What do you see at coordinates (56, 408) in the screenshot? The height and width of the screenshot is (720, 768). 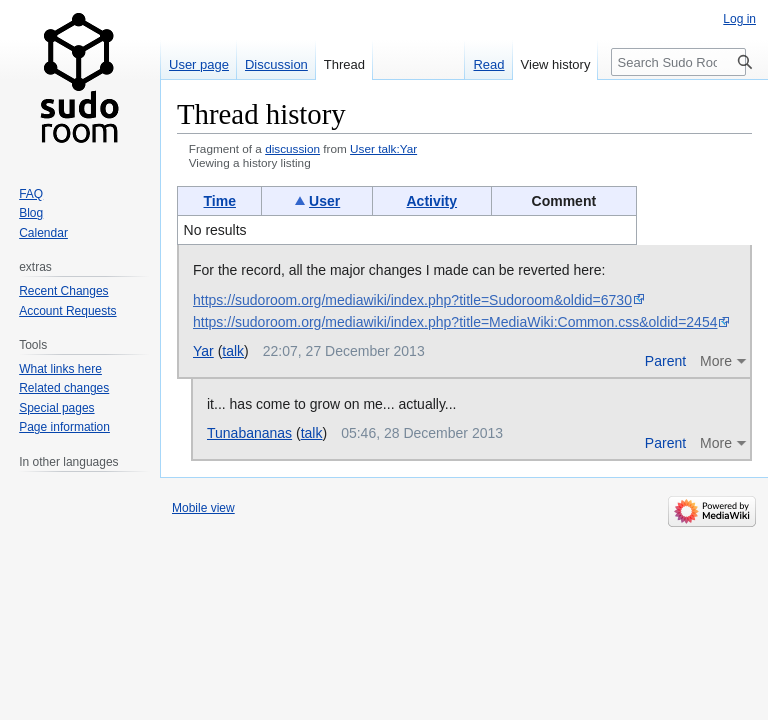 I see `Special pages` at bounding box center [56, 408].